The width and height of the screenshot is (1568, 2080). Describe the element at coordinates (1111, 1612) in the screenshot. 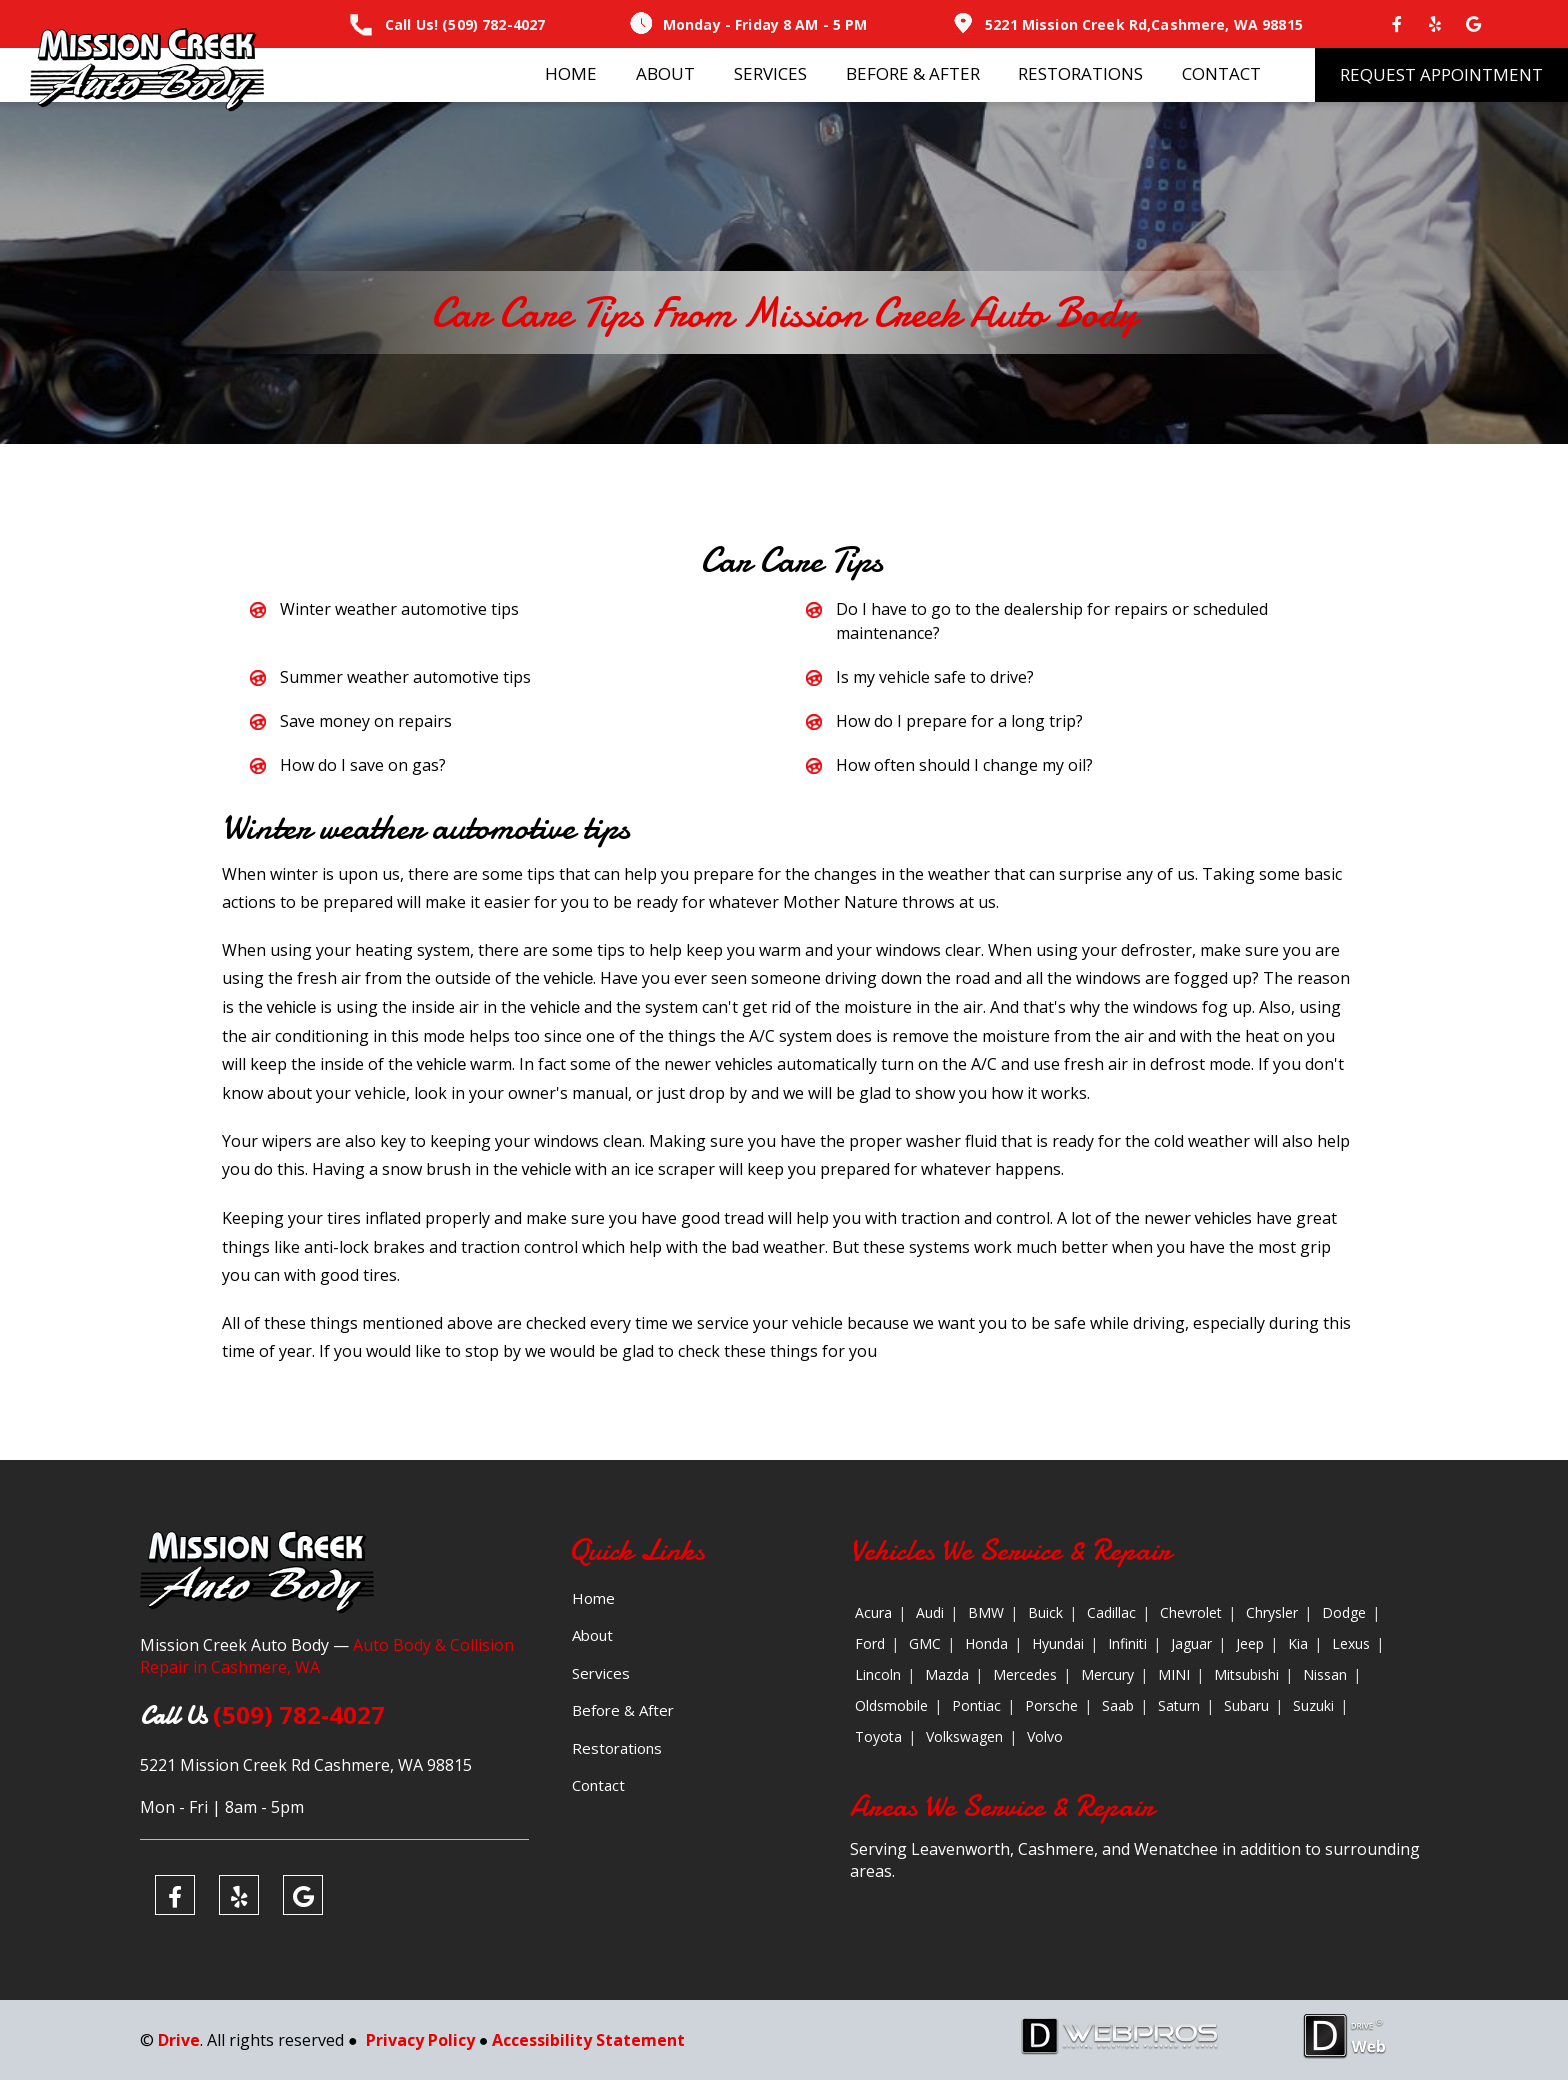

I see `Cadillac` at that location.